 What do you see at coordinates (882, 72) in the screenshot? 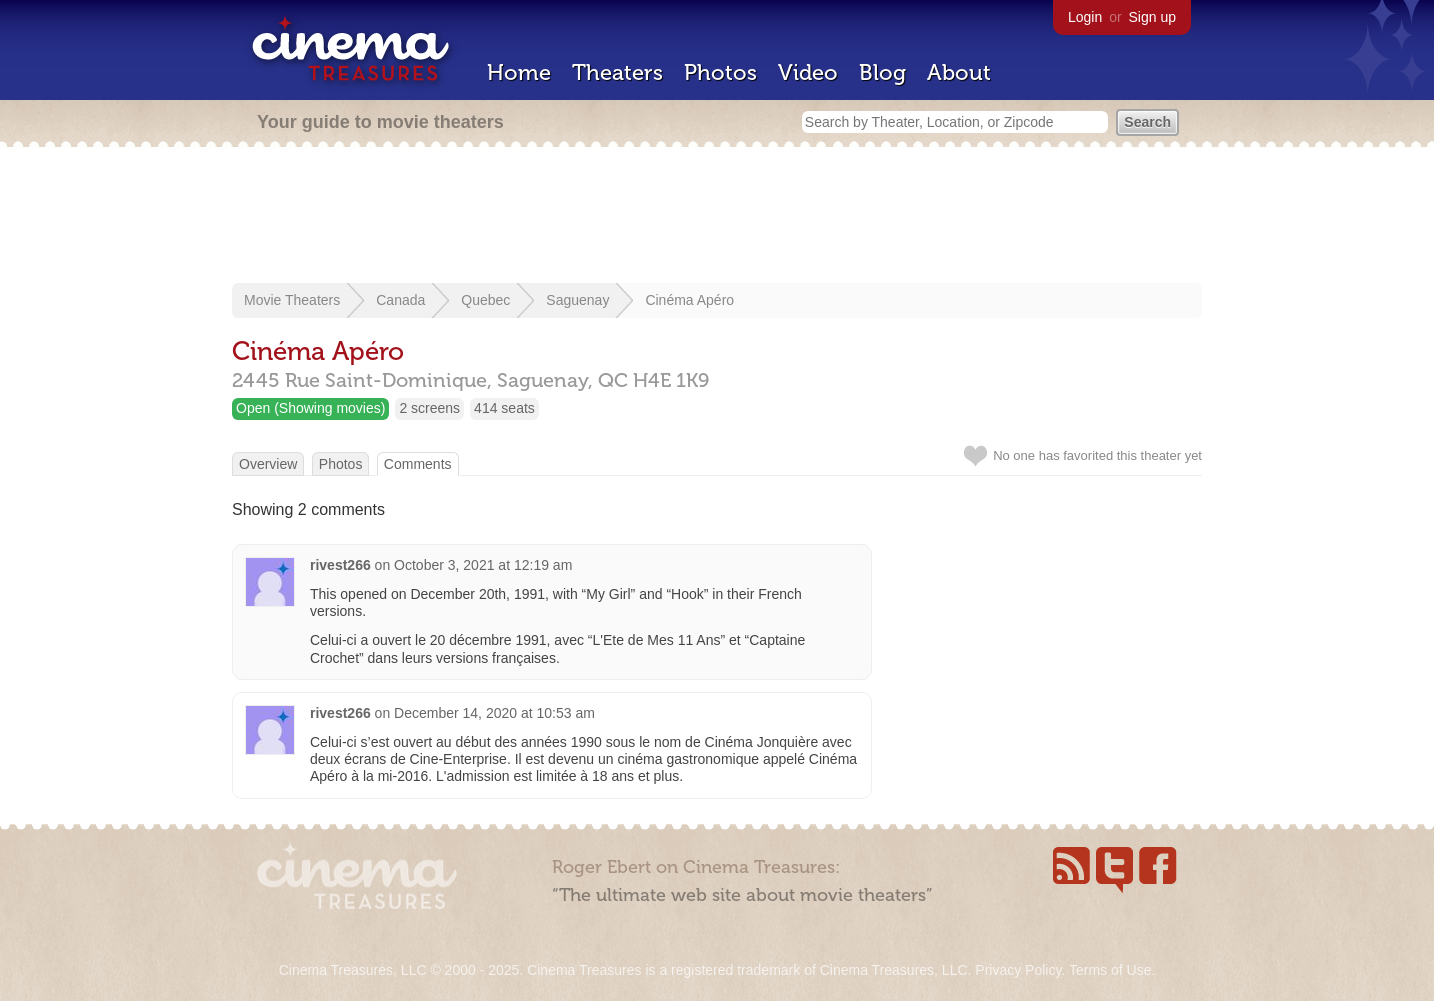
I see `Blog` at bounding box center [882, 72].